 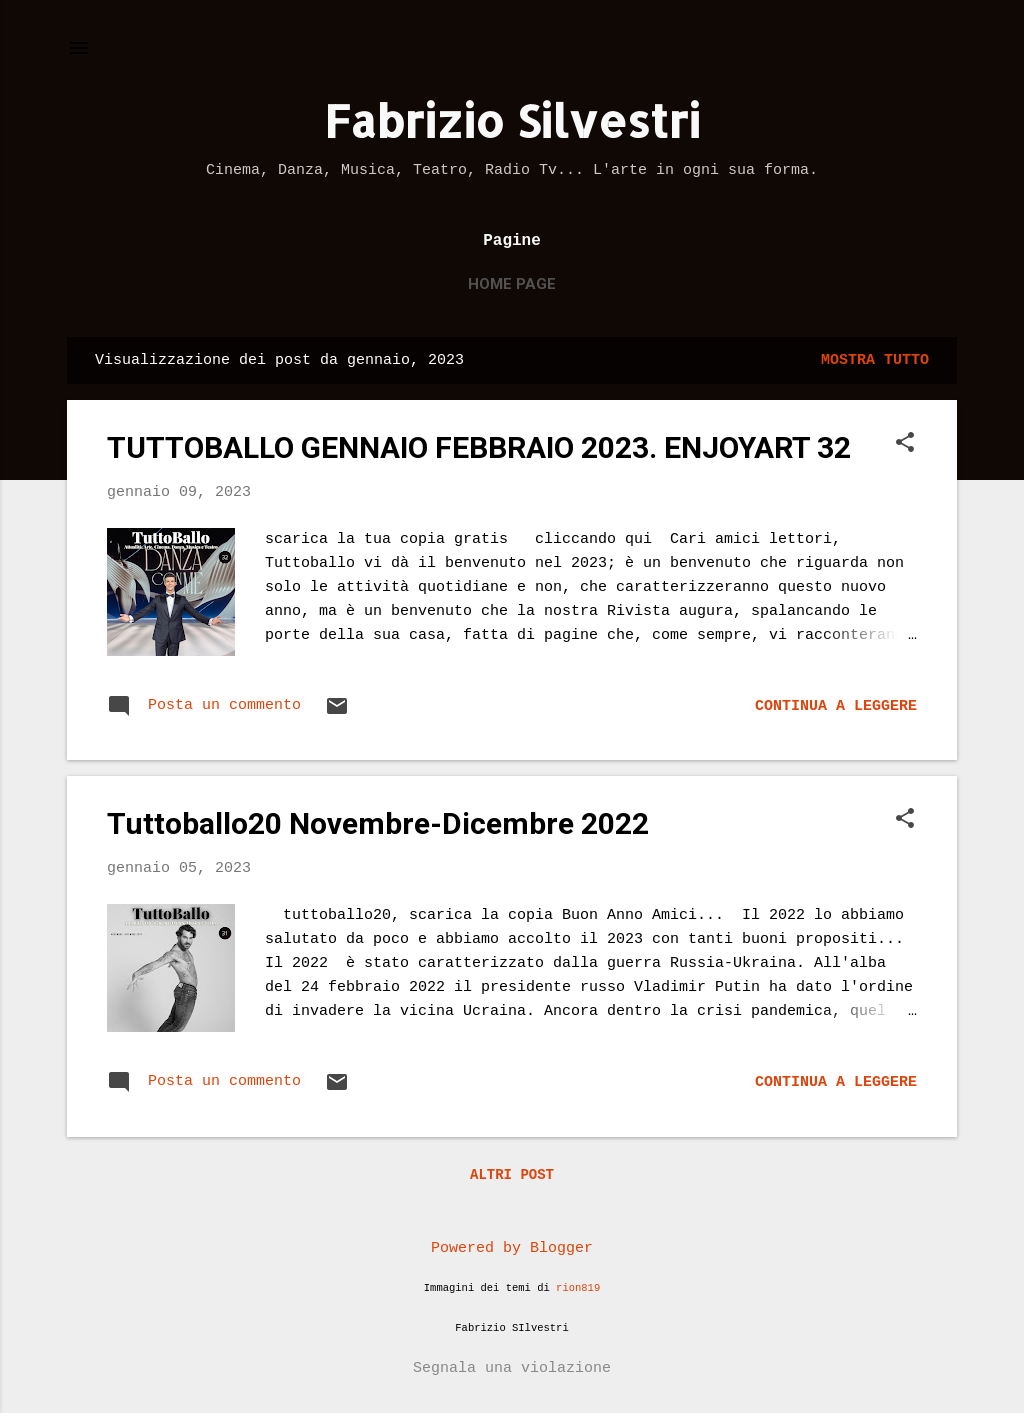 What do you see at coordinates (836, 706) in the screenshot?
I see `Continua a leggere` at bounding box center [836, 706].